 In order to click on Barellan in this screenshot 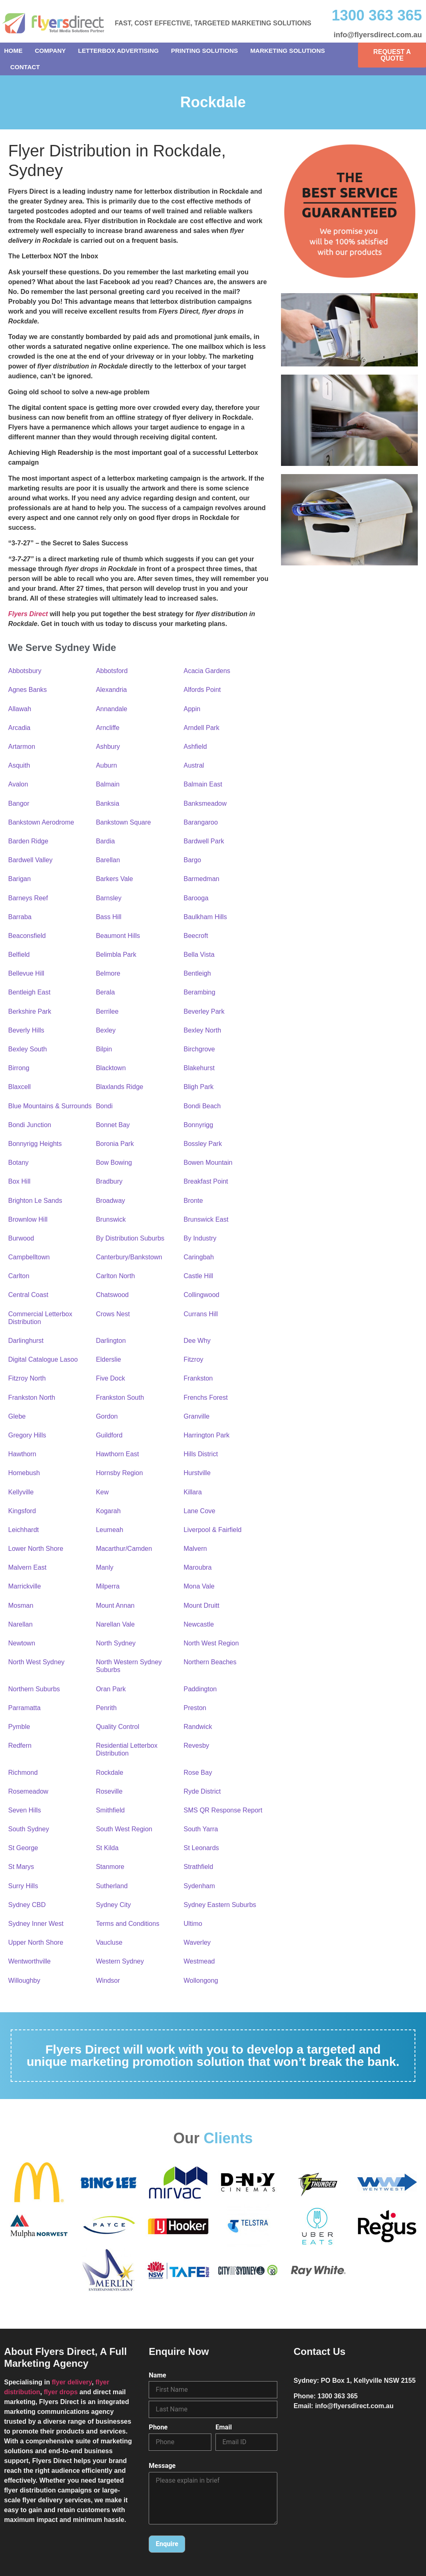, I will do `click(108, 859)`.